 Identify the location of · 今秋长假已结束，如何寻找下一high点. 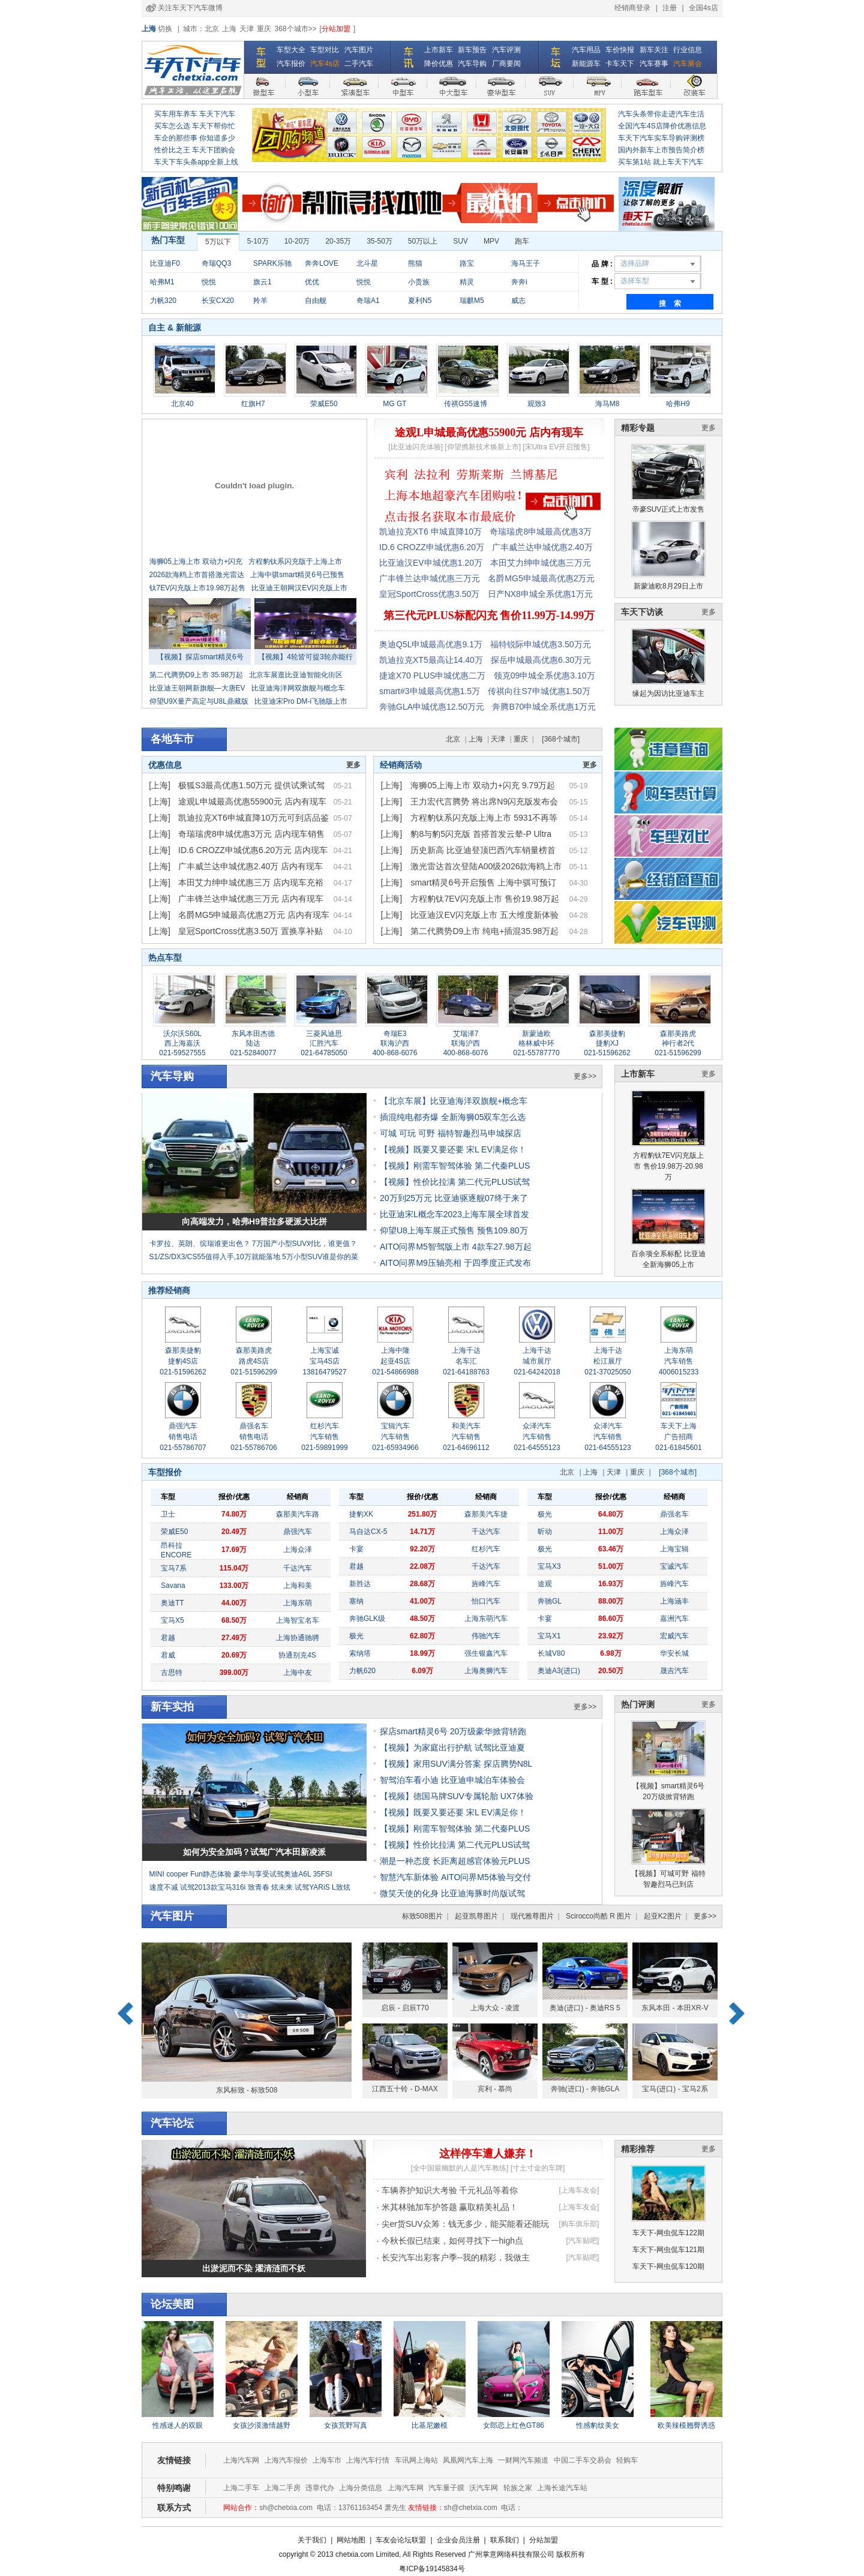
(450, 2240).